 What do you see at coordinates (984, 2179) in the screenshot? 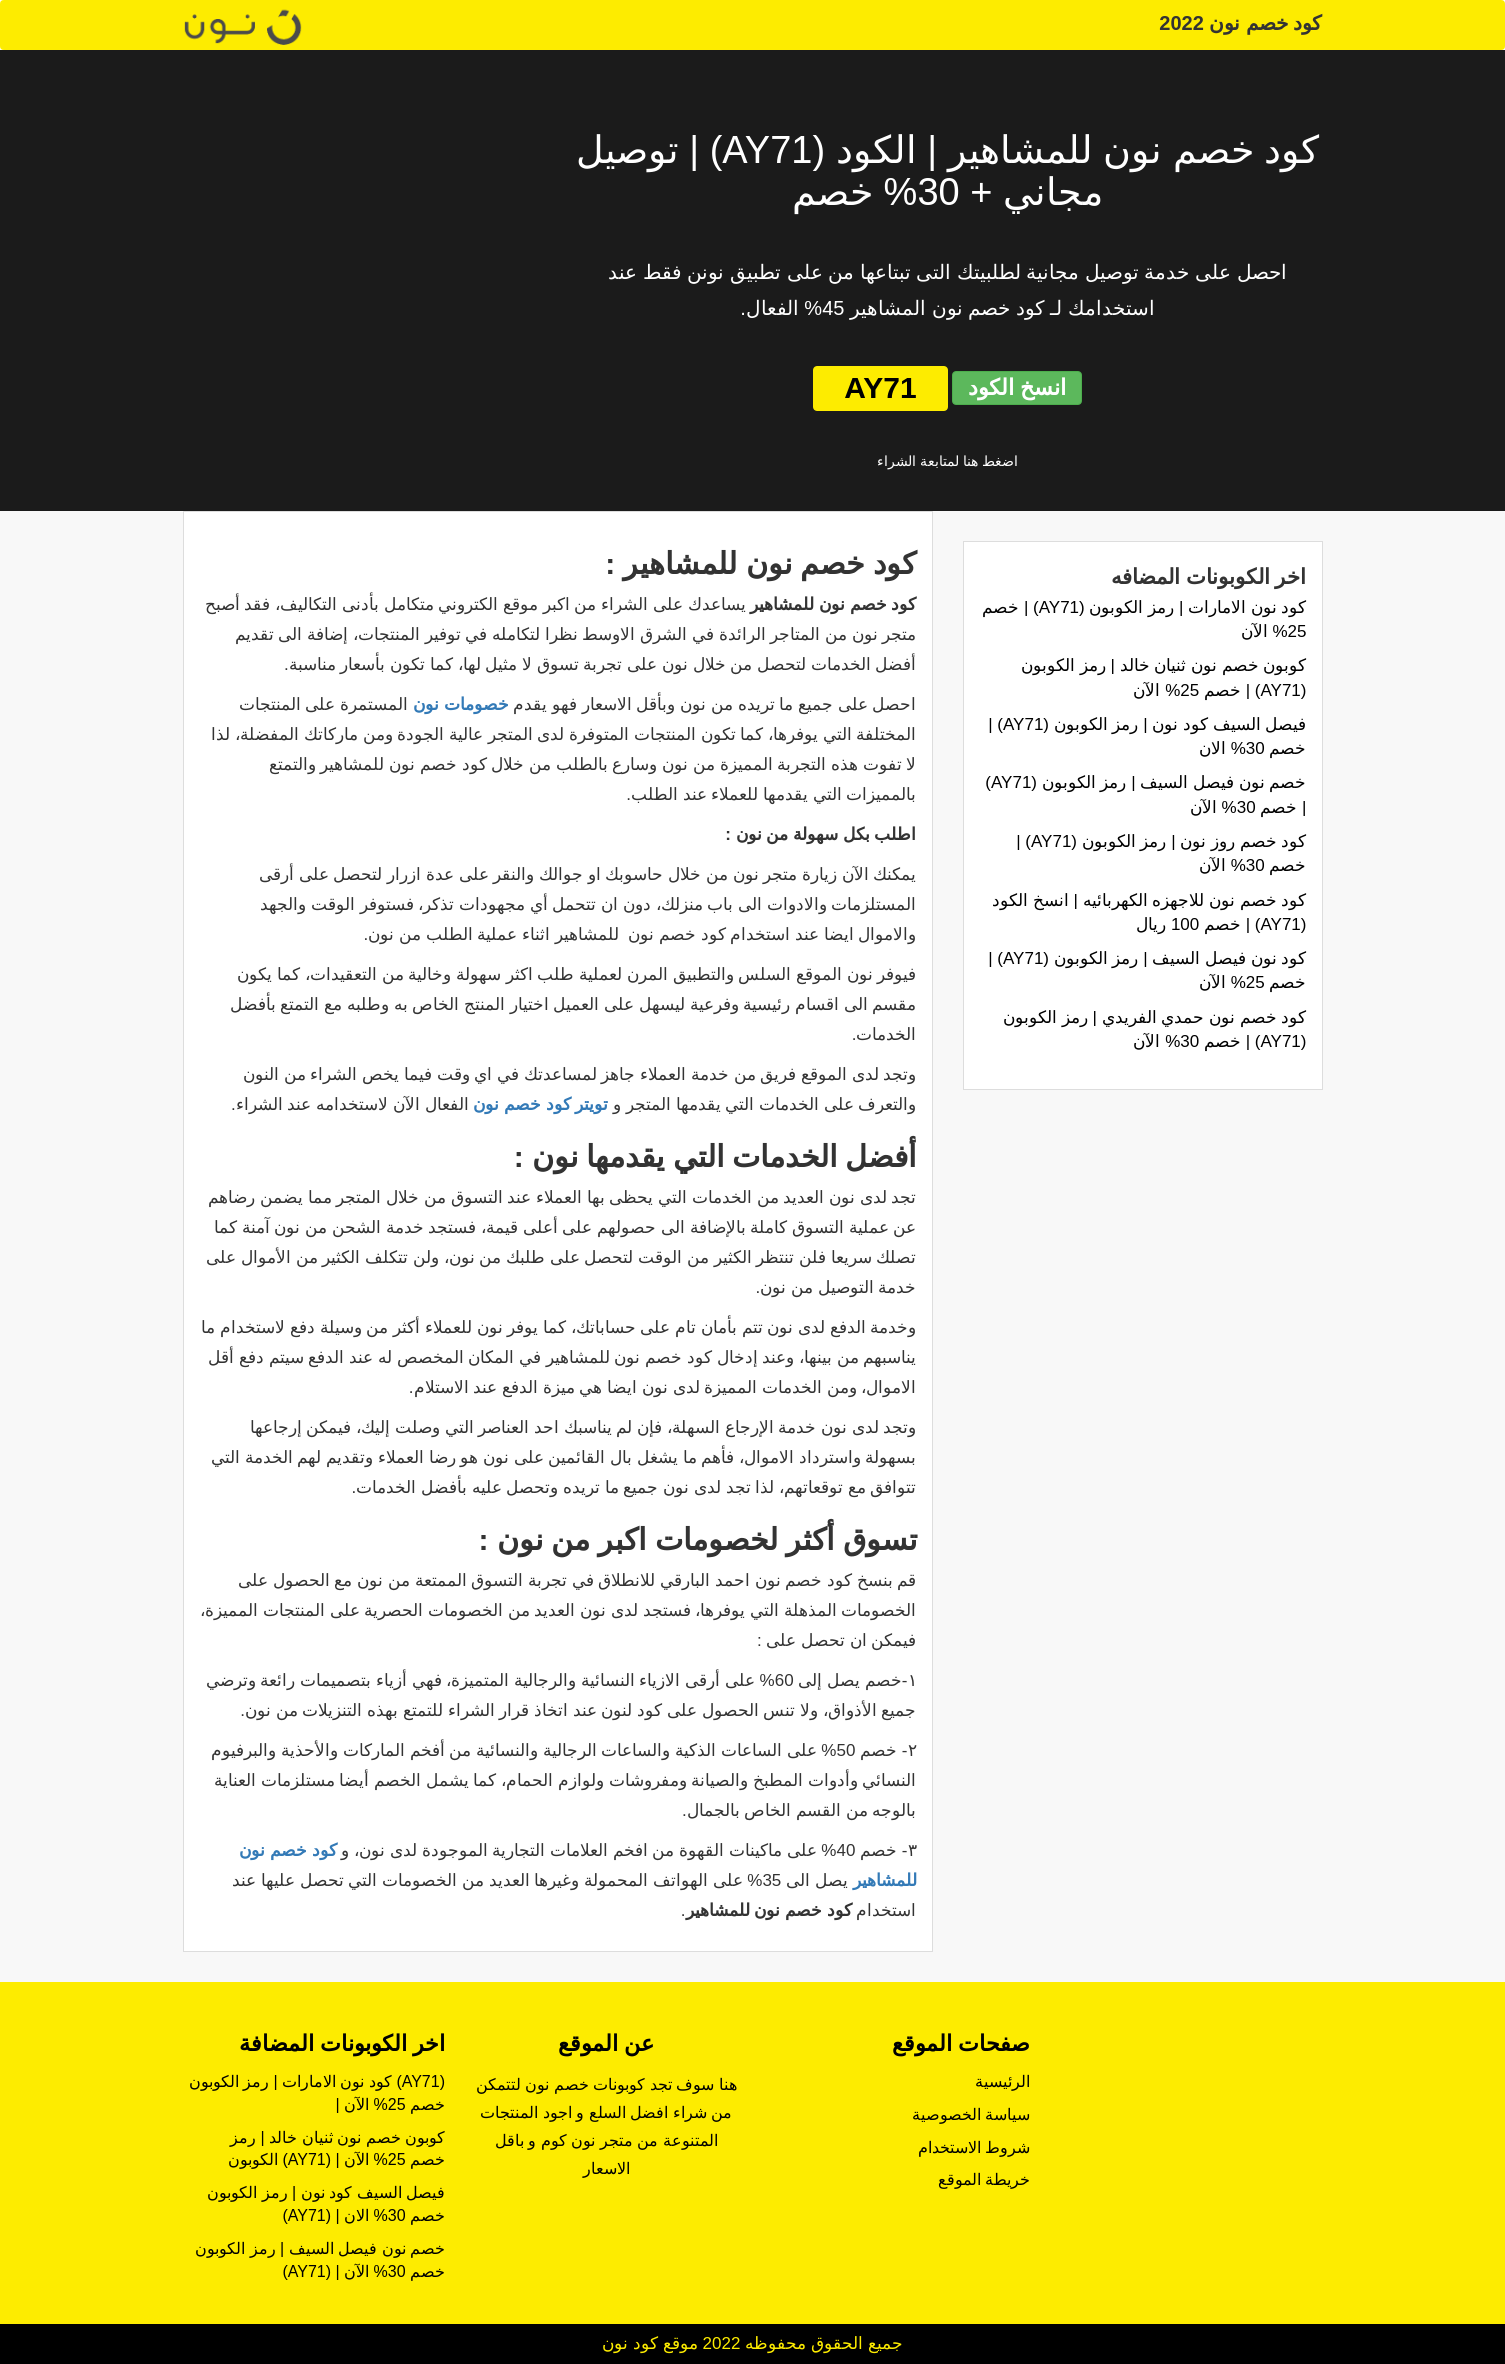
I see `خريطة الموقع` at bounding box center [984, 2179].